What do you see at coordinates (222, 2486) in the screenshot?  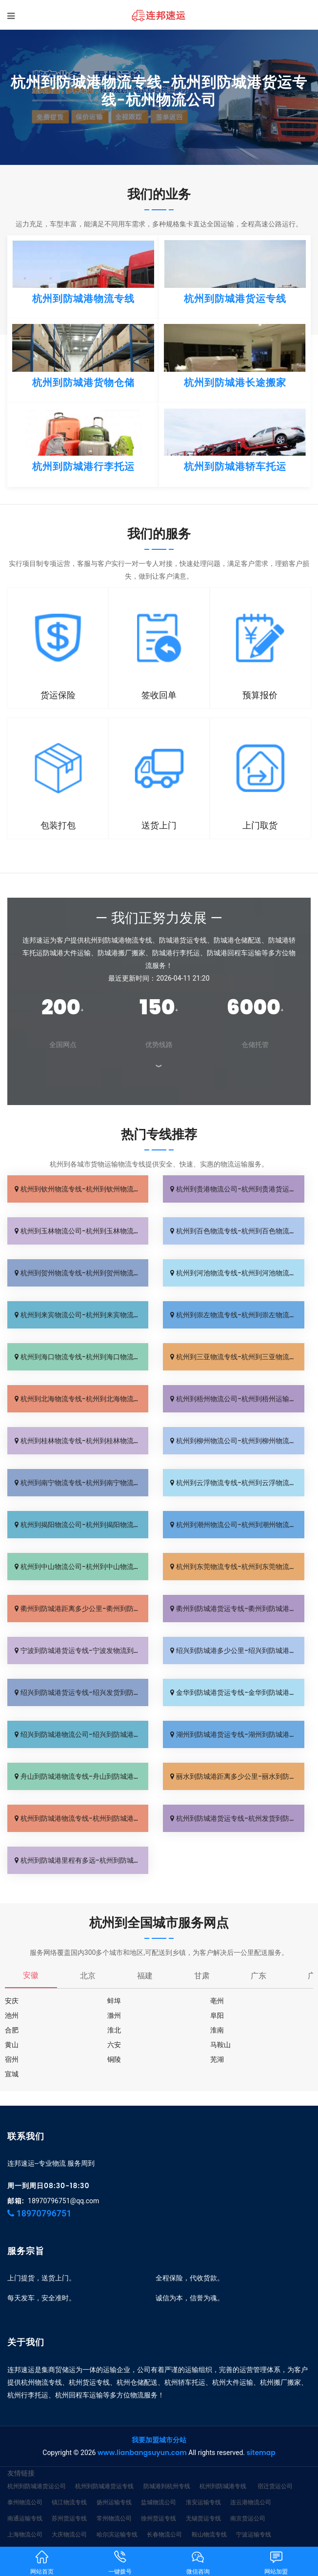 I see `杭州到防城港专线` at bounding box center [222, 2486].